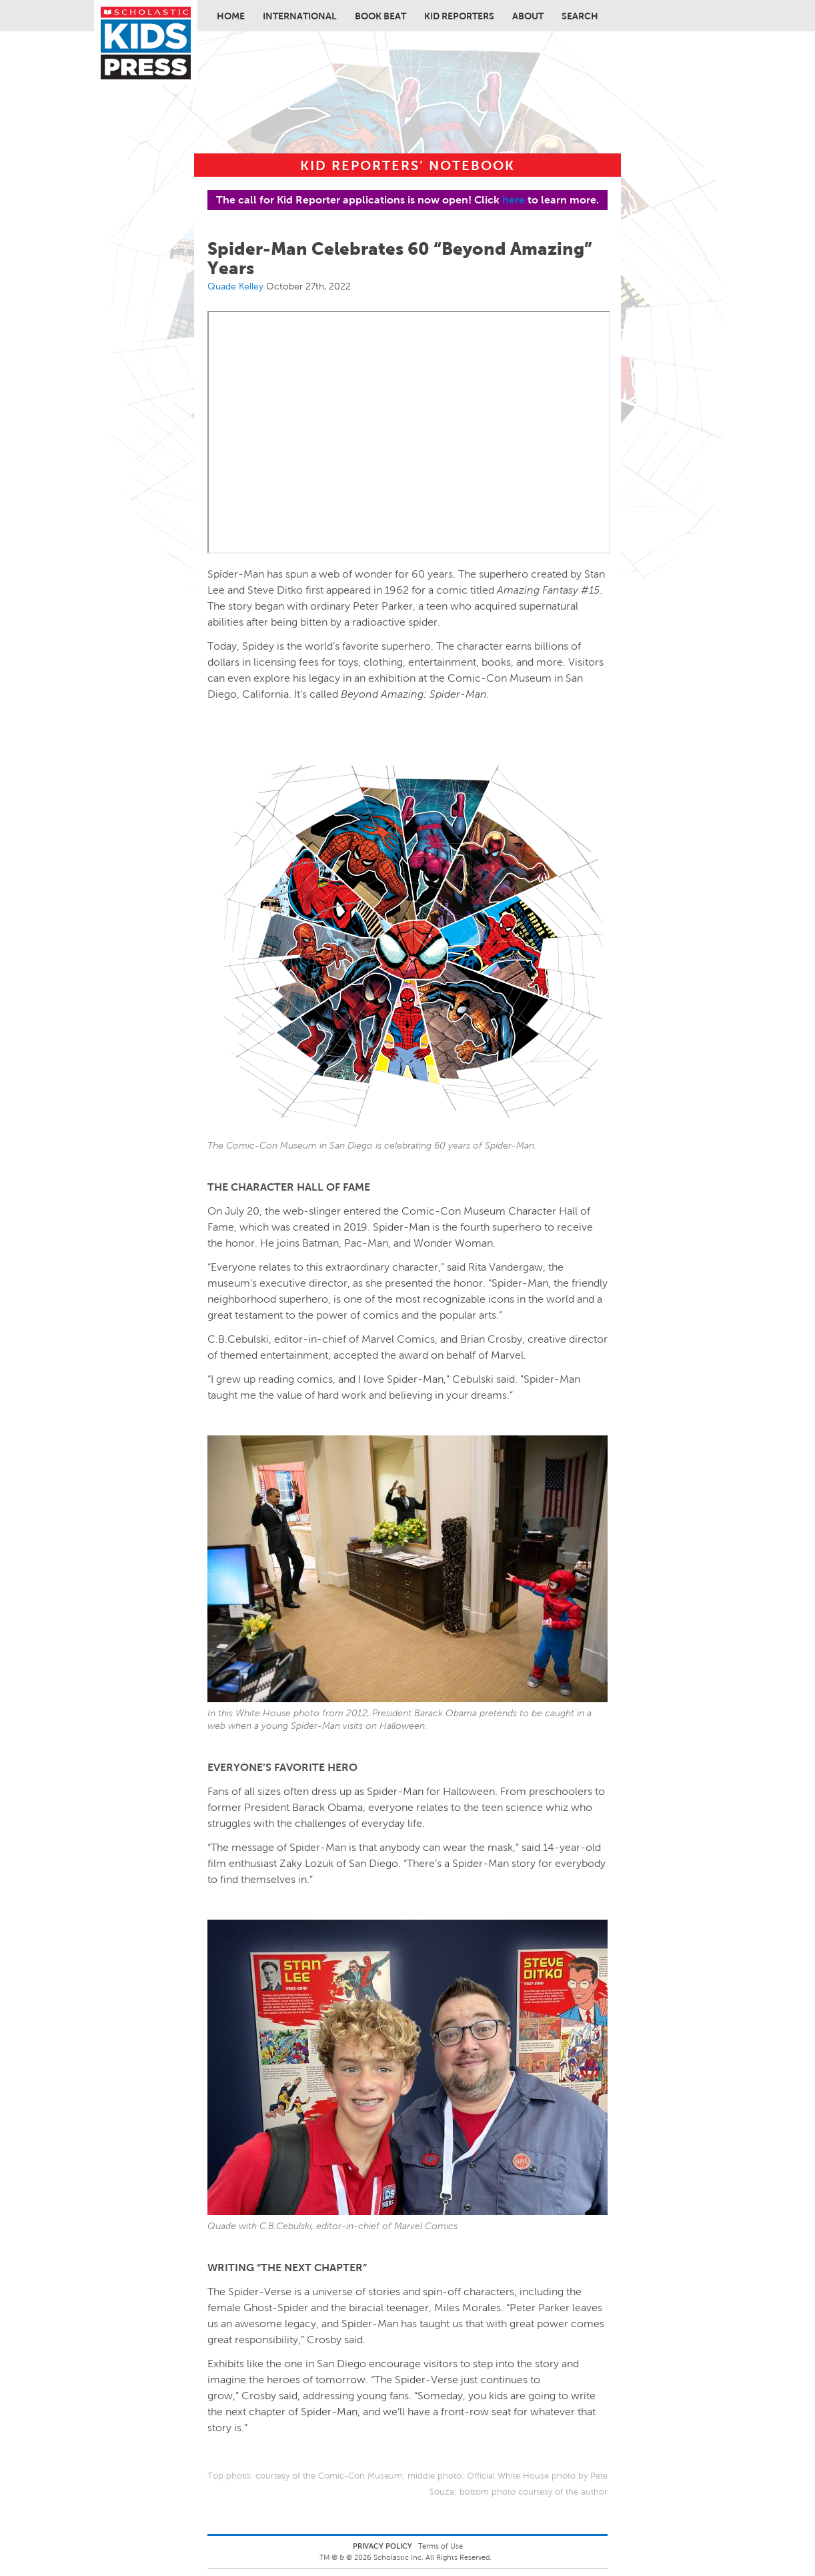  What do you see at coordinates (235, 286) in the screenshot?
I see `Quade Kelley` at bounding box center [235, 286].